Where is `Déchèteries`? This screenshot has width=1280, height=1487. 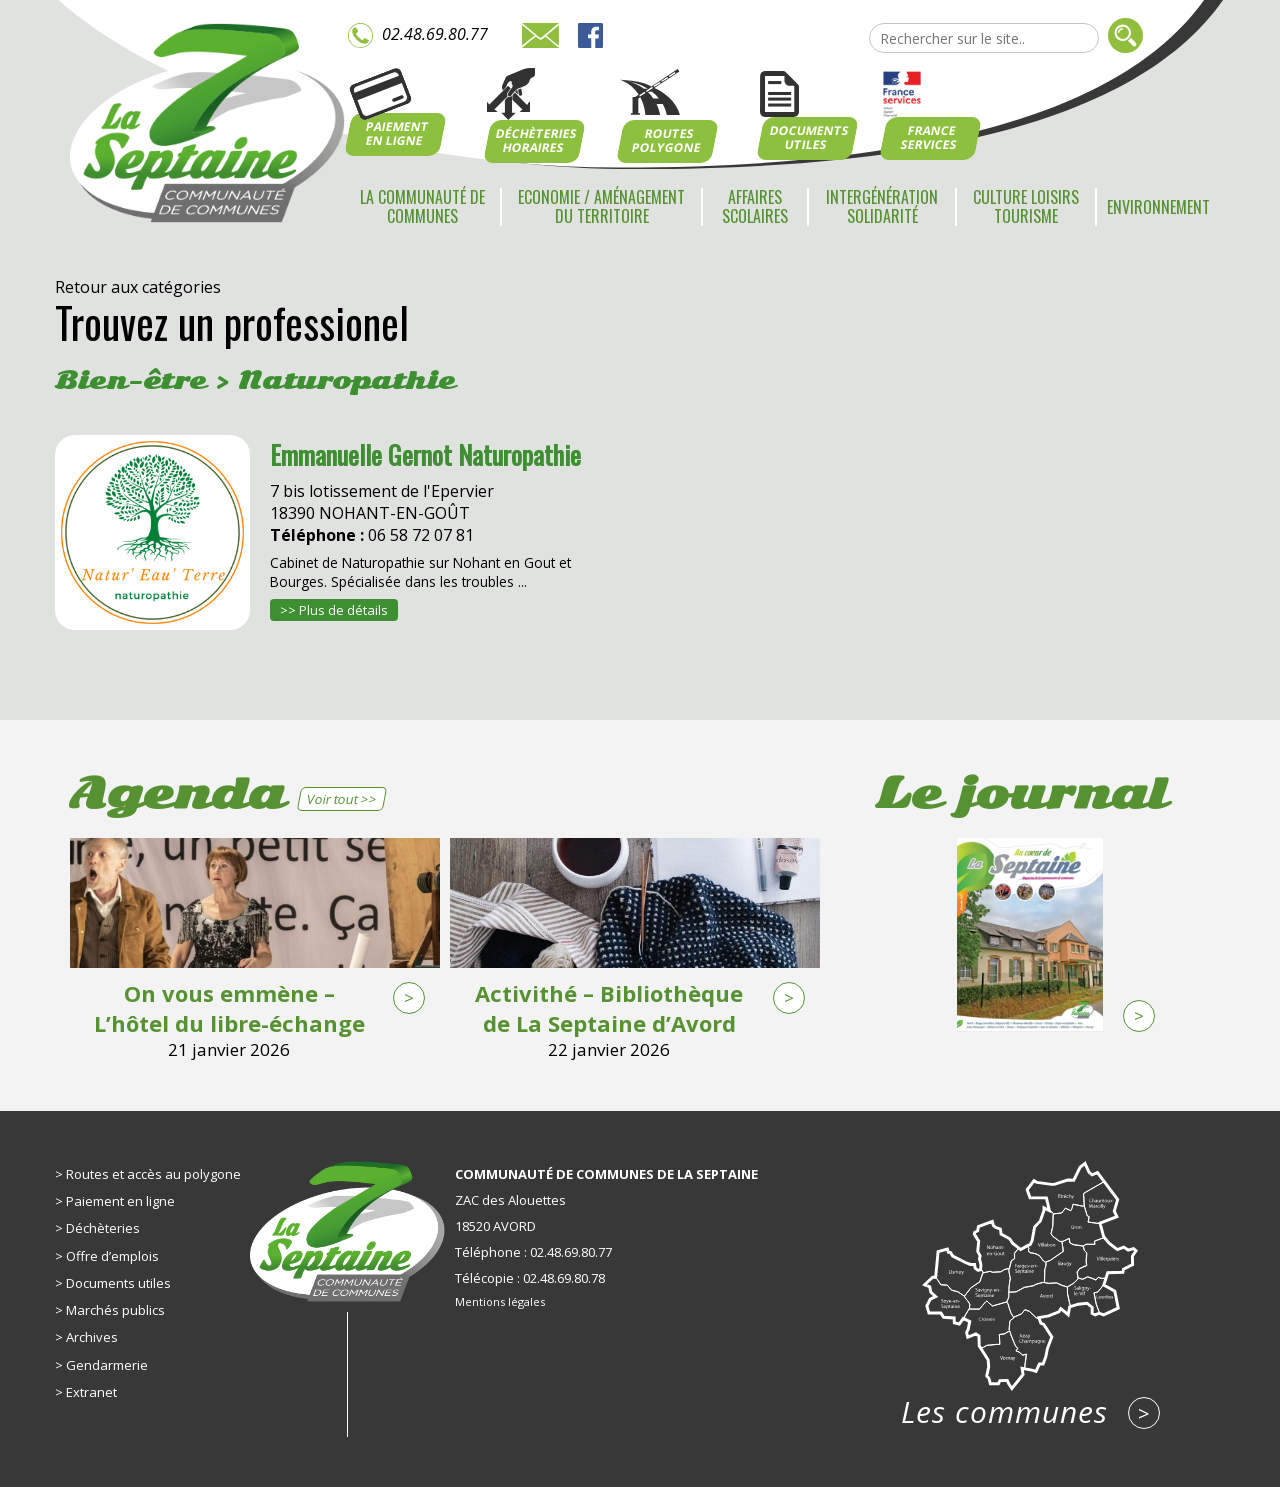 Déchèteries is located at coordinates (103, 1228).